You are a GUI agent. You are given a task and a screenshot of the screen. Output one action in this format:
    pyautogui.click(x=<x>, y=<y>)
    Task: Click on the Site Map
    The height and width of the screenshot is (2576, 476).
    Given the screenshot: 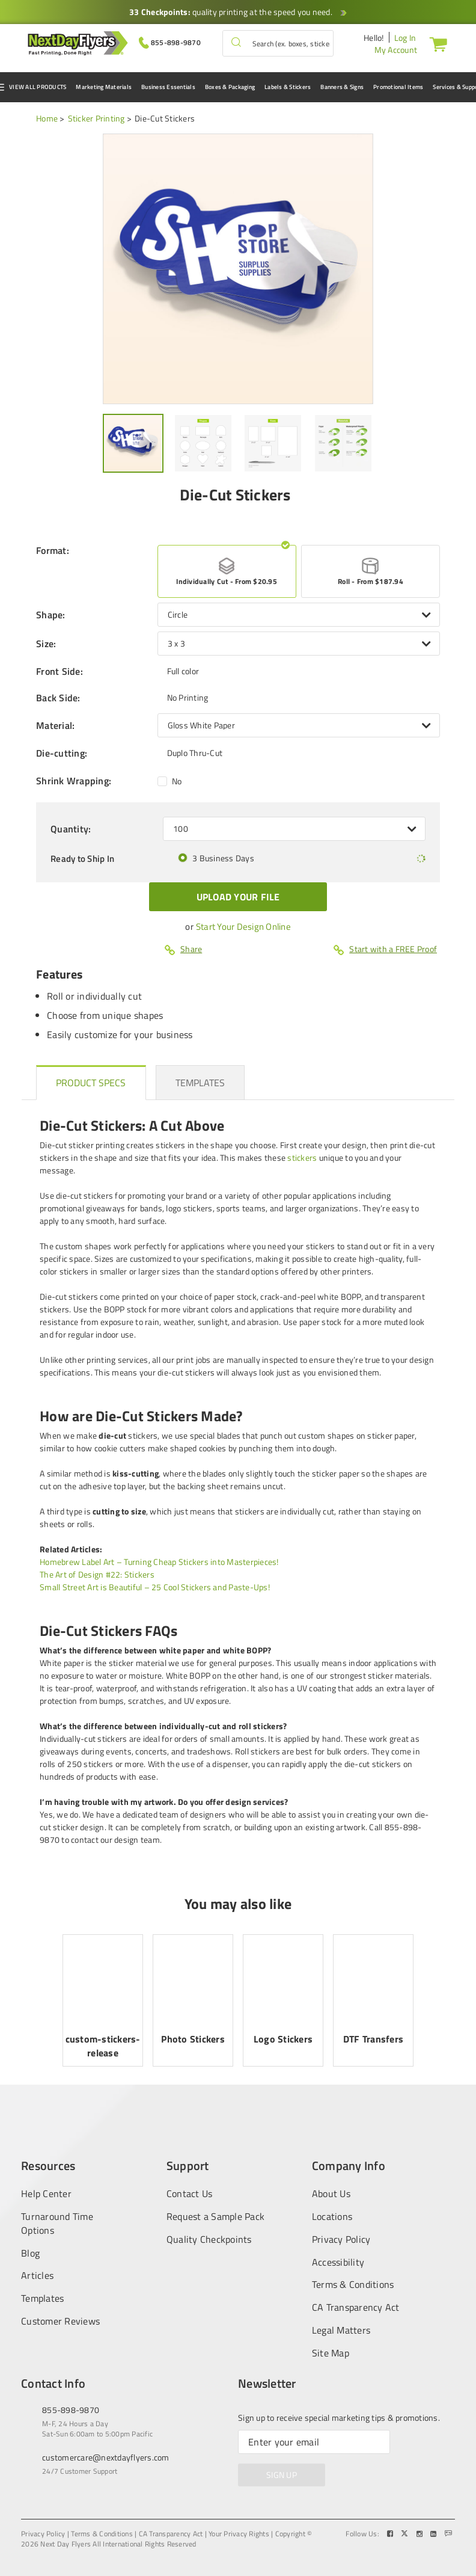 What is the action you would take?
    pyautogui.click(x=330, y=2353)
    